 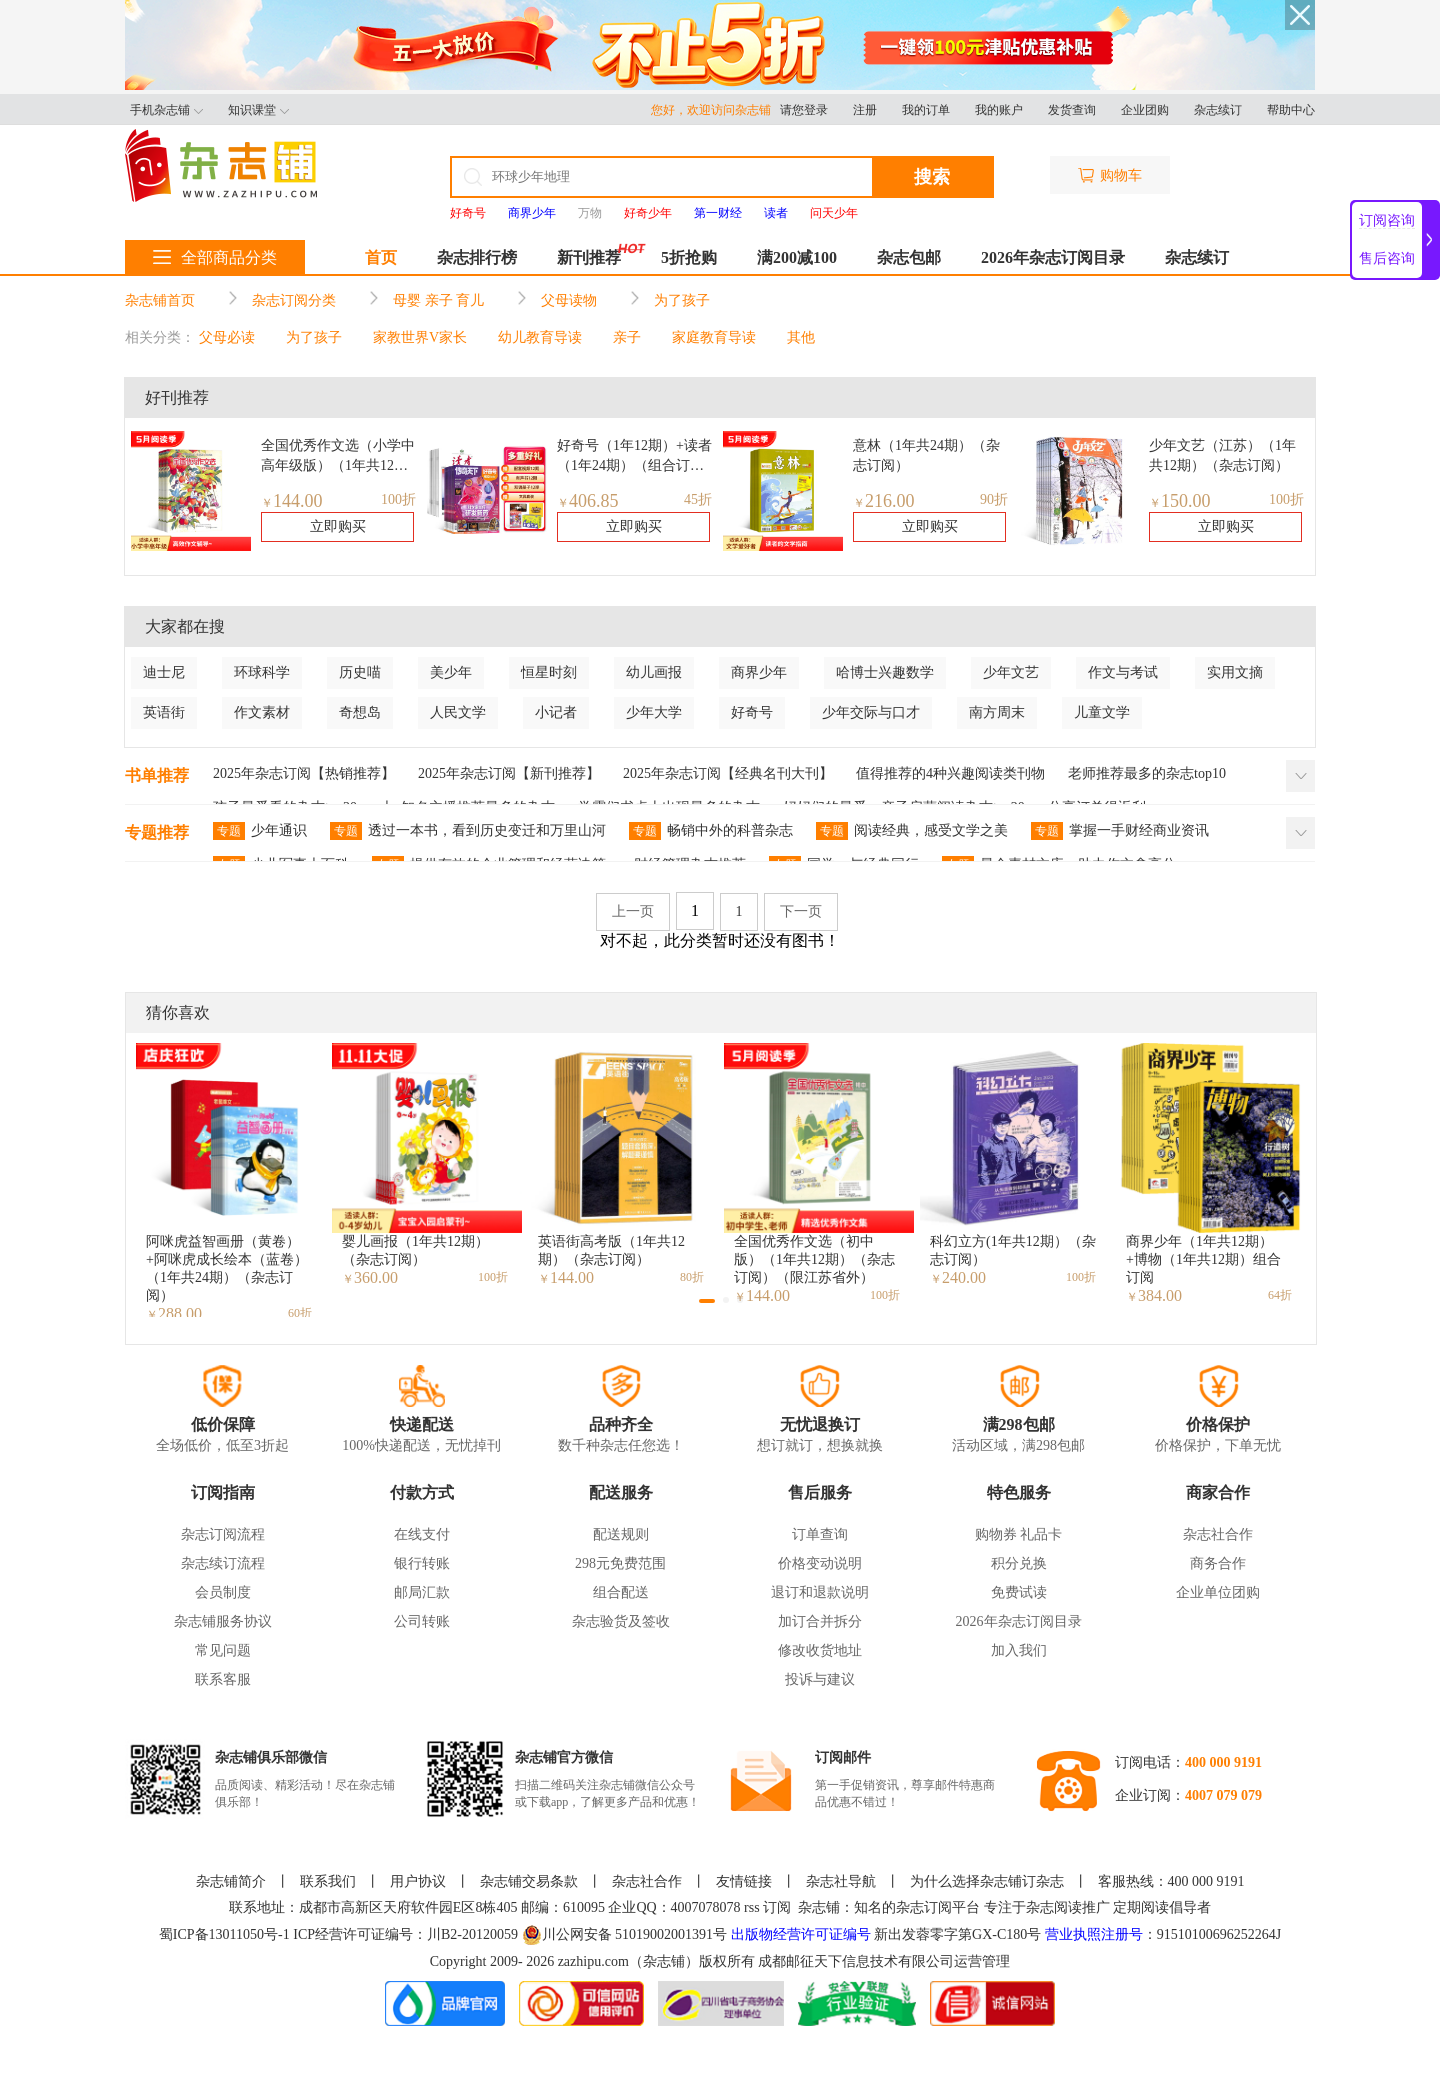 I want to click on 投诉与建议, so click(x=820, y=1679).